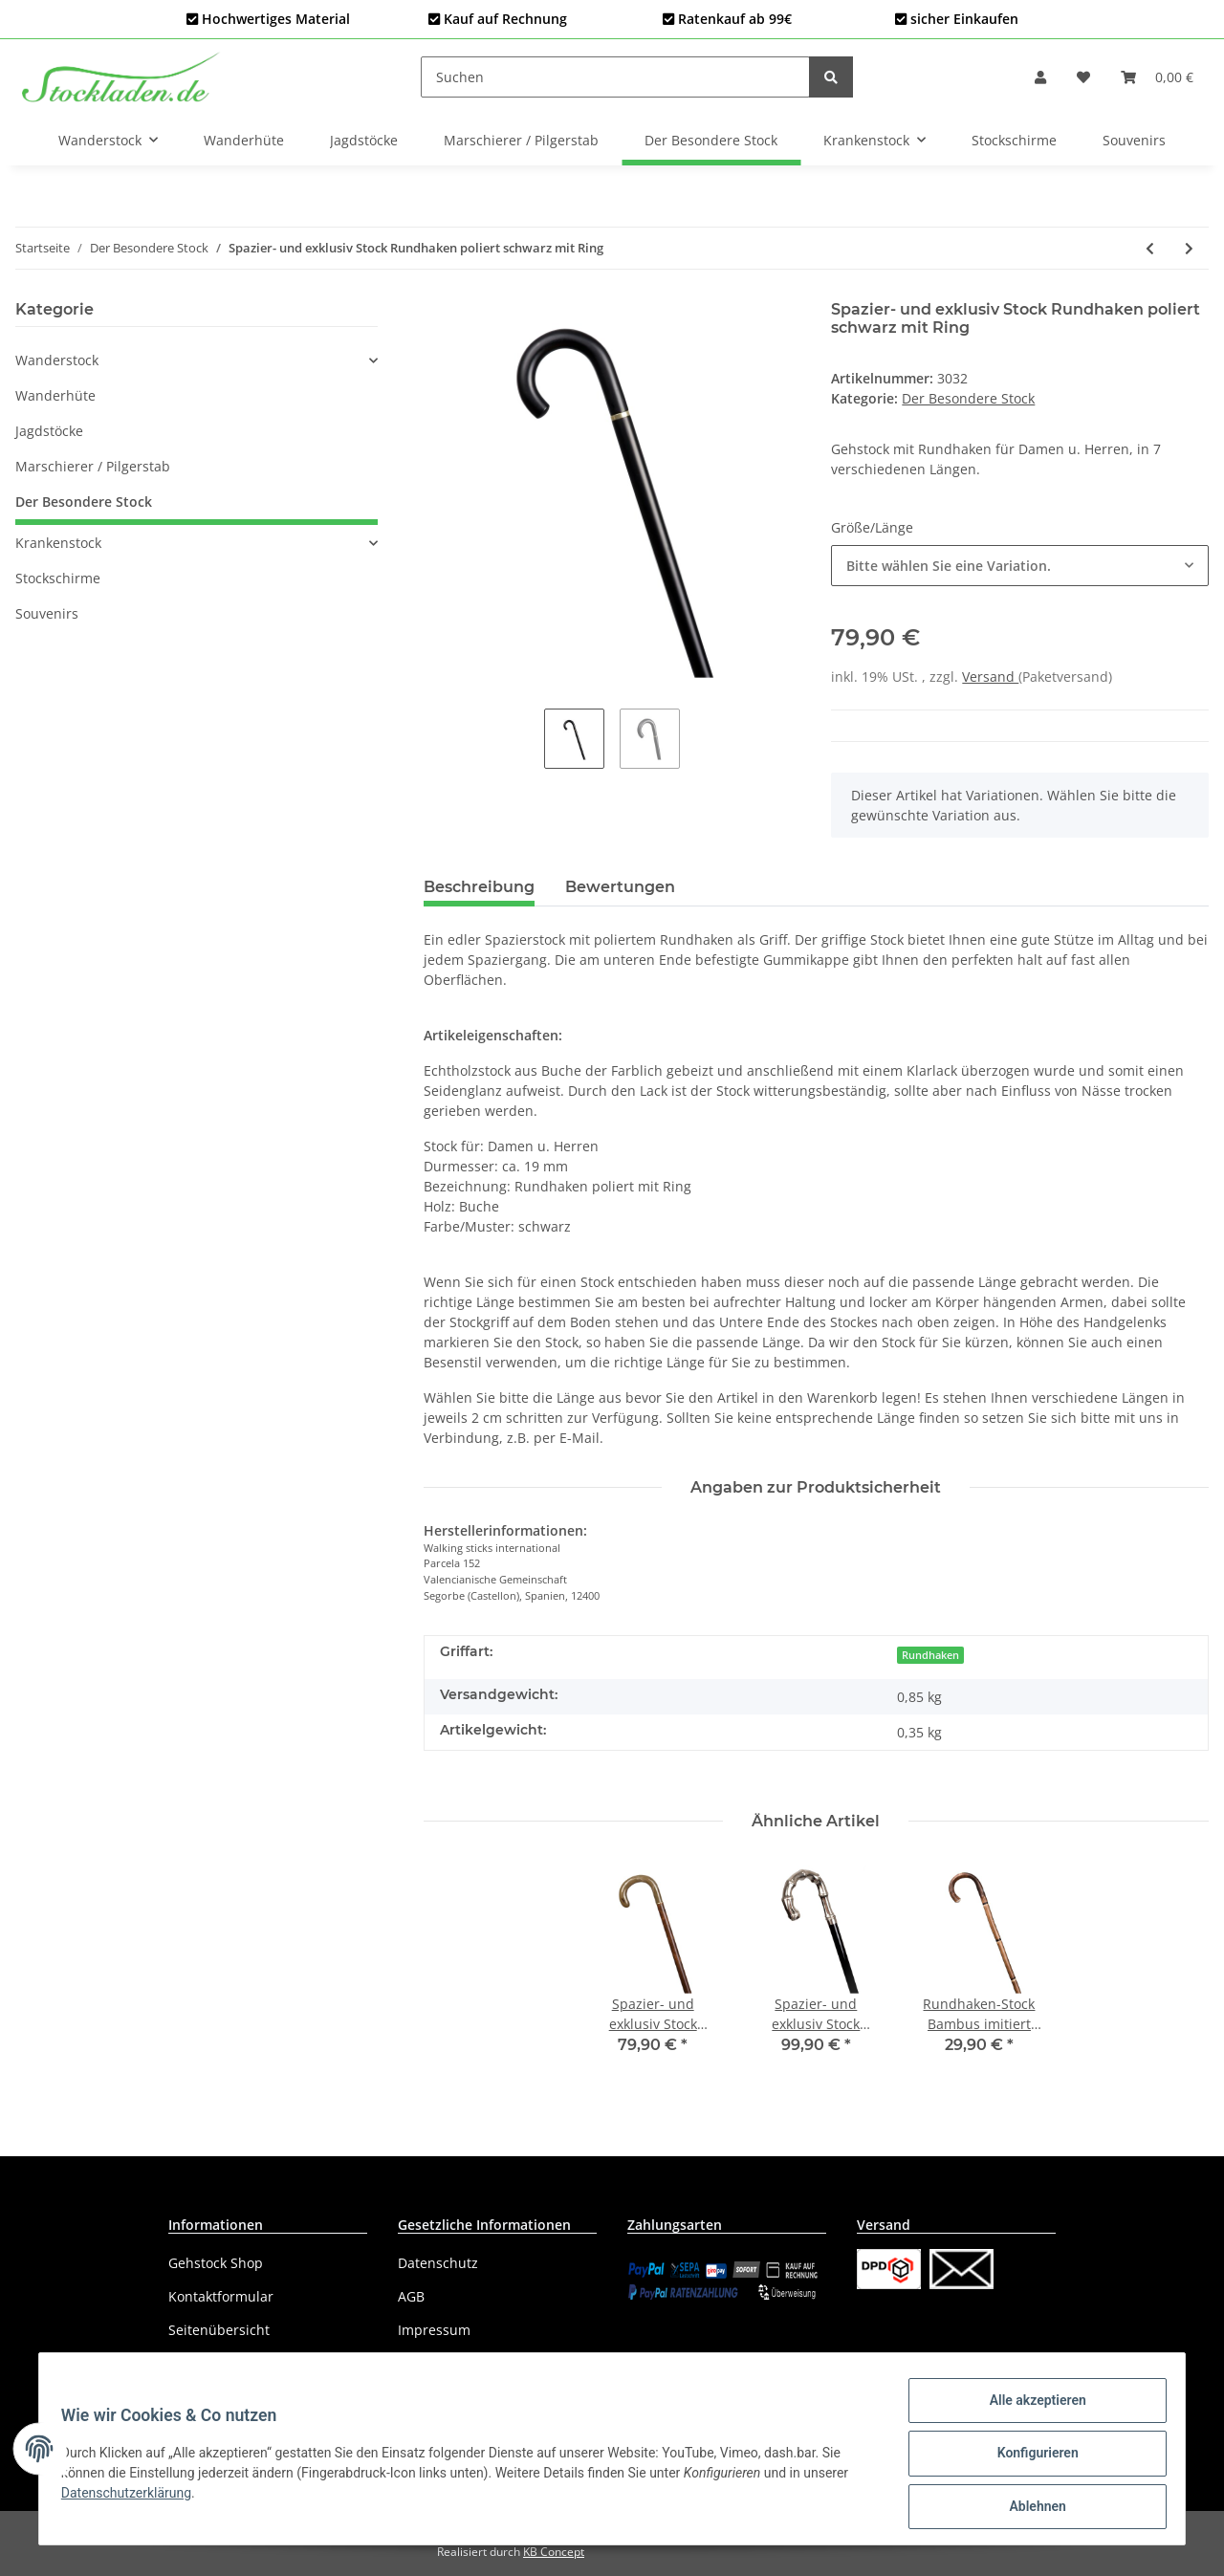  I want to click on Souvenirs, so click(46, 613).